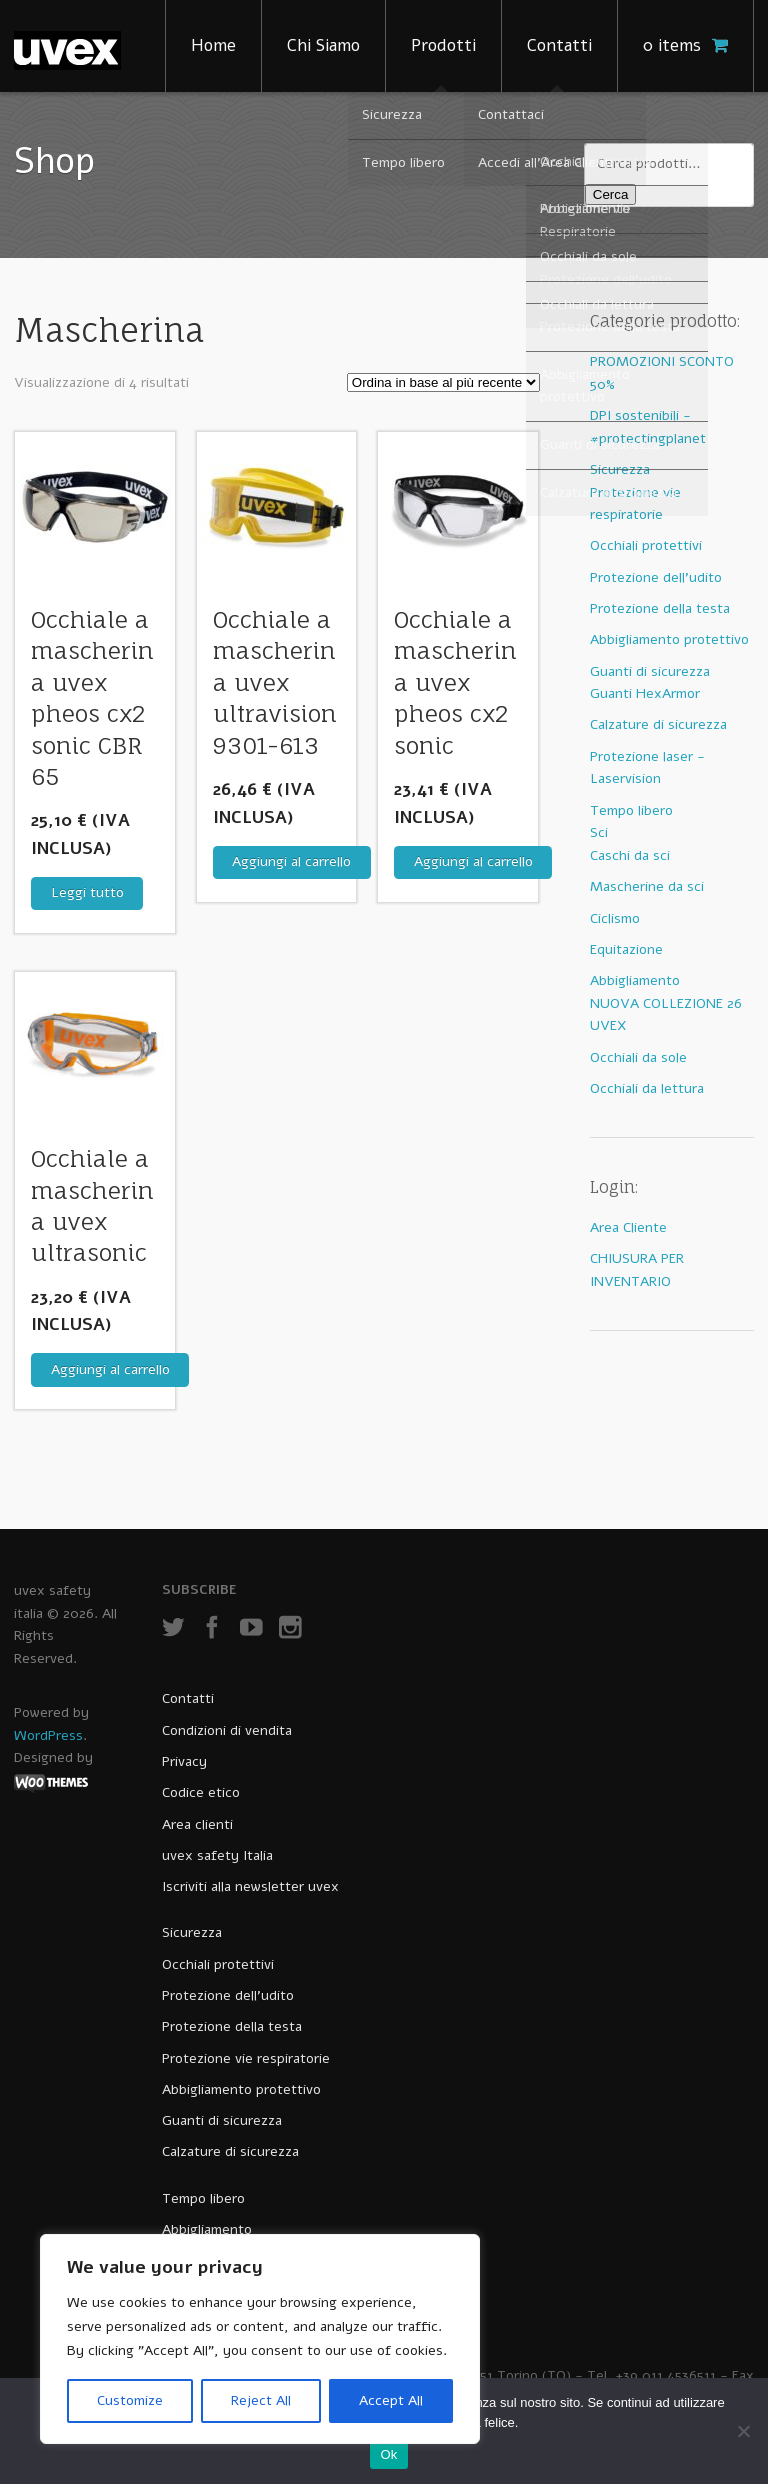  Describe the element at coordinates (197, 1824) in the screenshot. I see `Area clienti` at that location.